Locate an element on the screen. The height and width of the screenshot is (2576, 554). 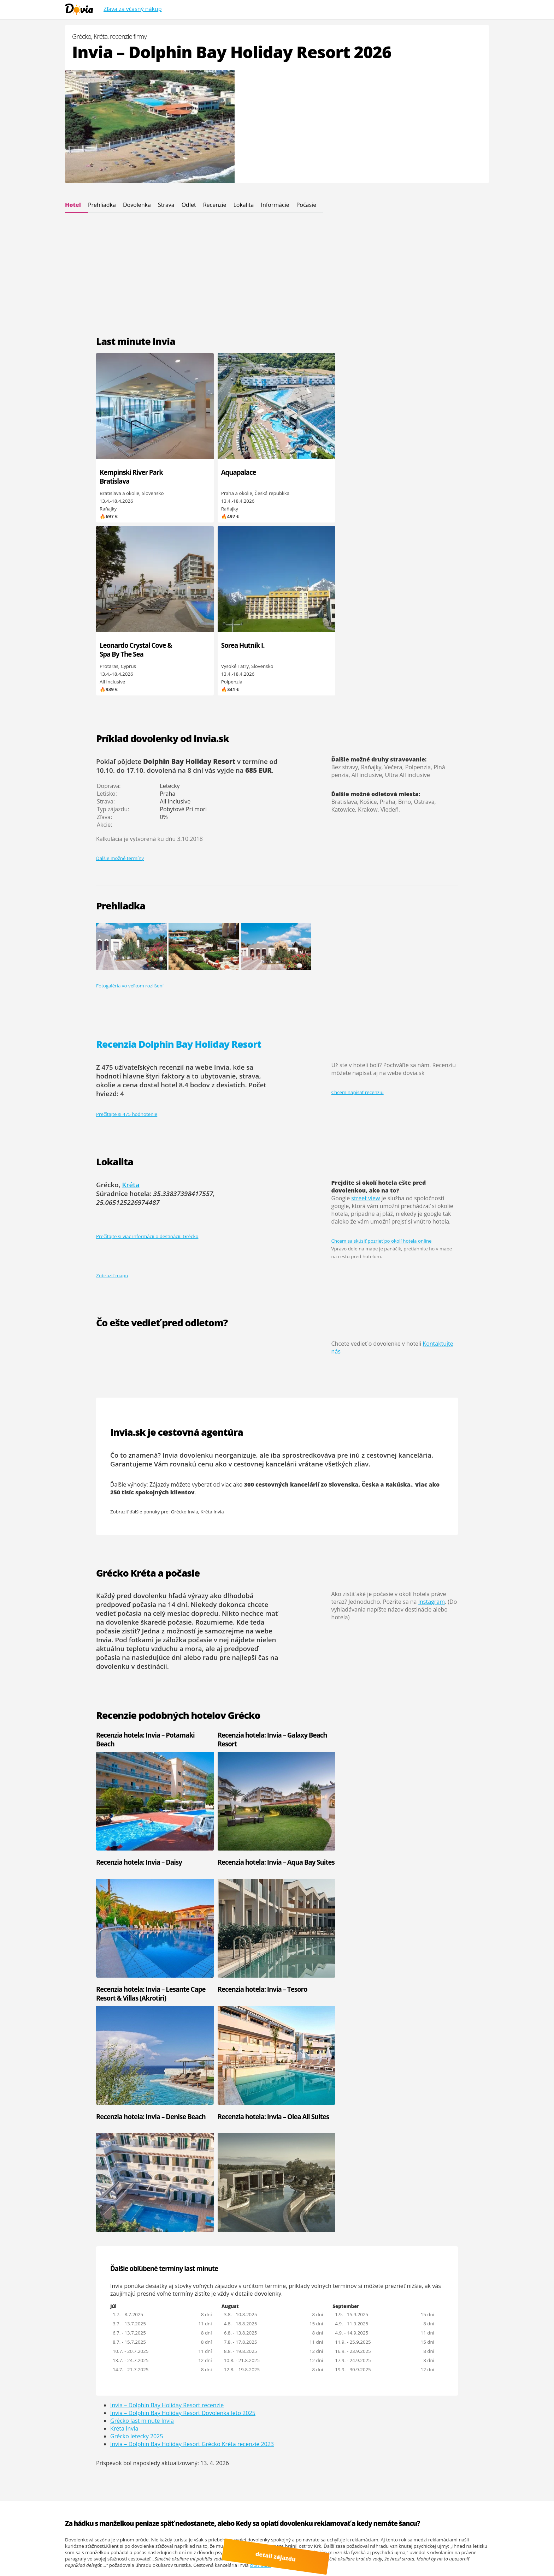
Grécko is located at coordinates (214, 2193).